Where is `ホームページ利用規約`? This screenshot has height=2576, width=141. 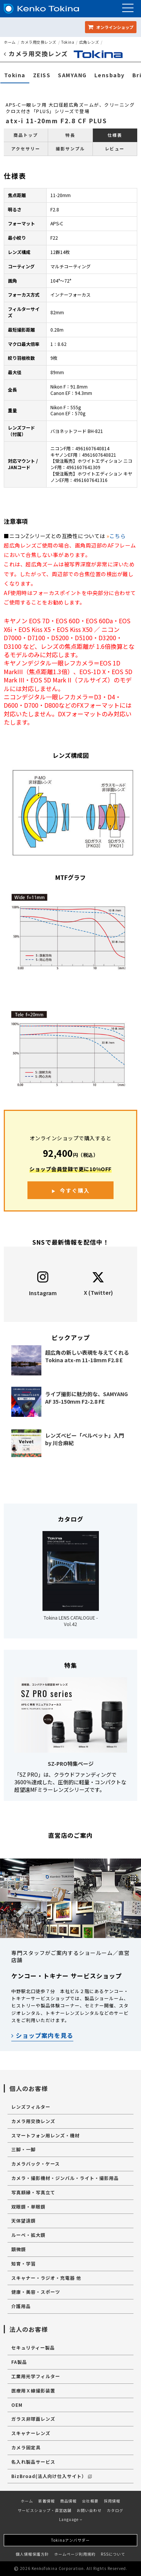
ホームページ利用規約 is located at coordinates (75, 2554).